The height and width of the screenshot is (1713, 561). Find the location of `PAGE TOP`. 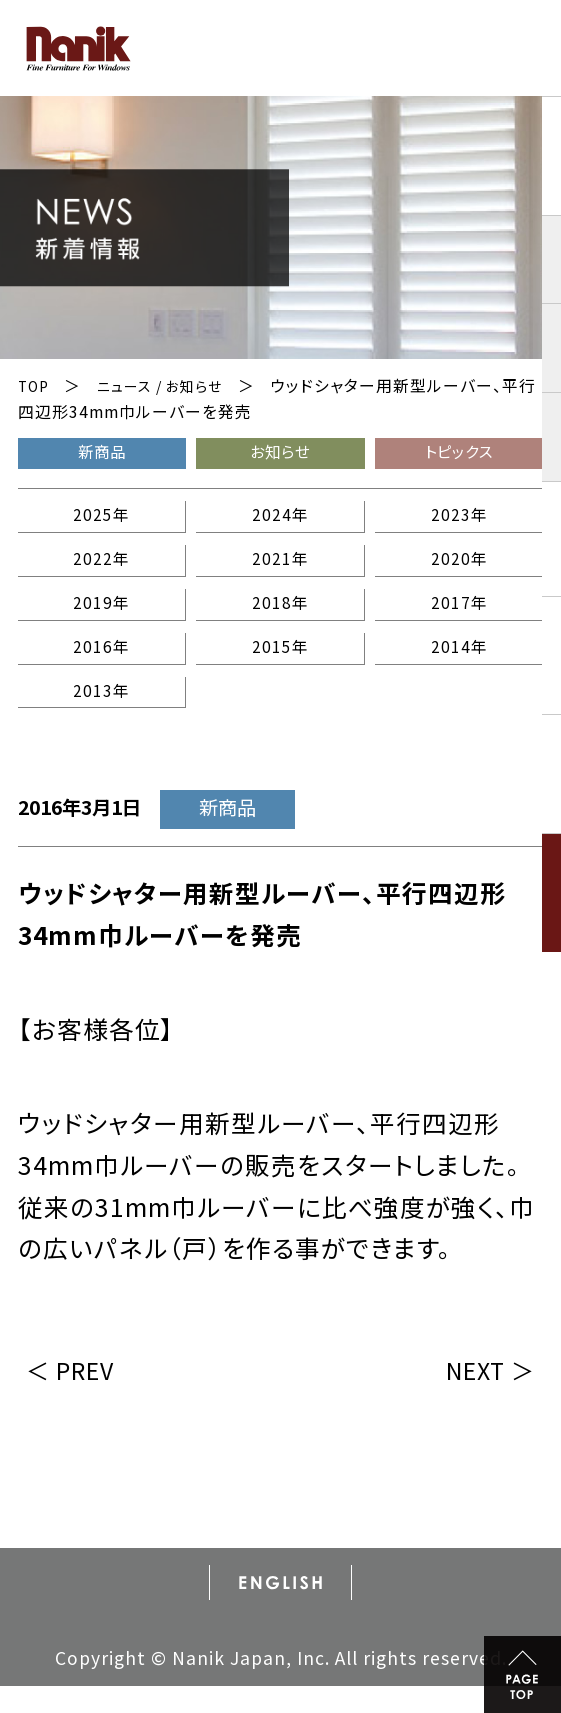

PAGE TOP is located at coordinates (517, 1669).